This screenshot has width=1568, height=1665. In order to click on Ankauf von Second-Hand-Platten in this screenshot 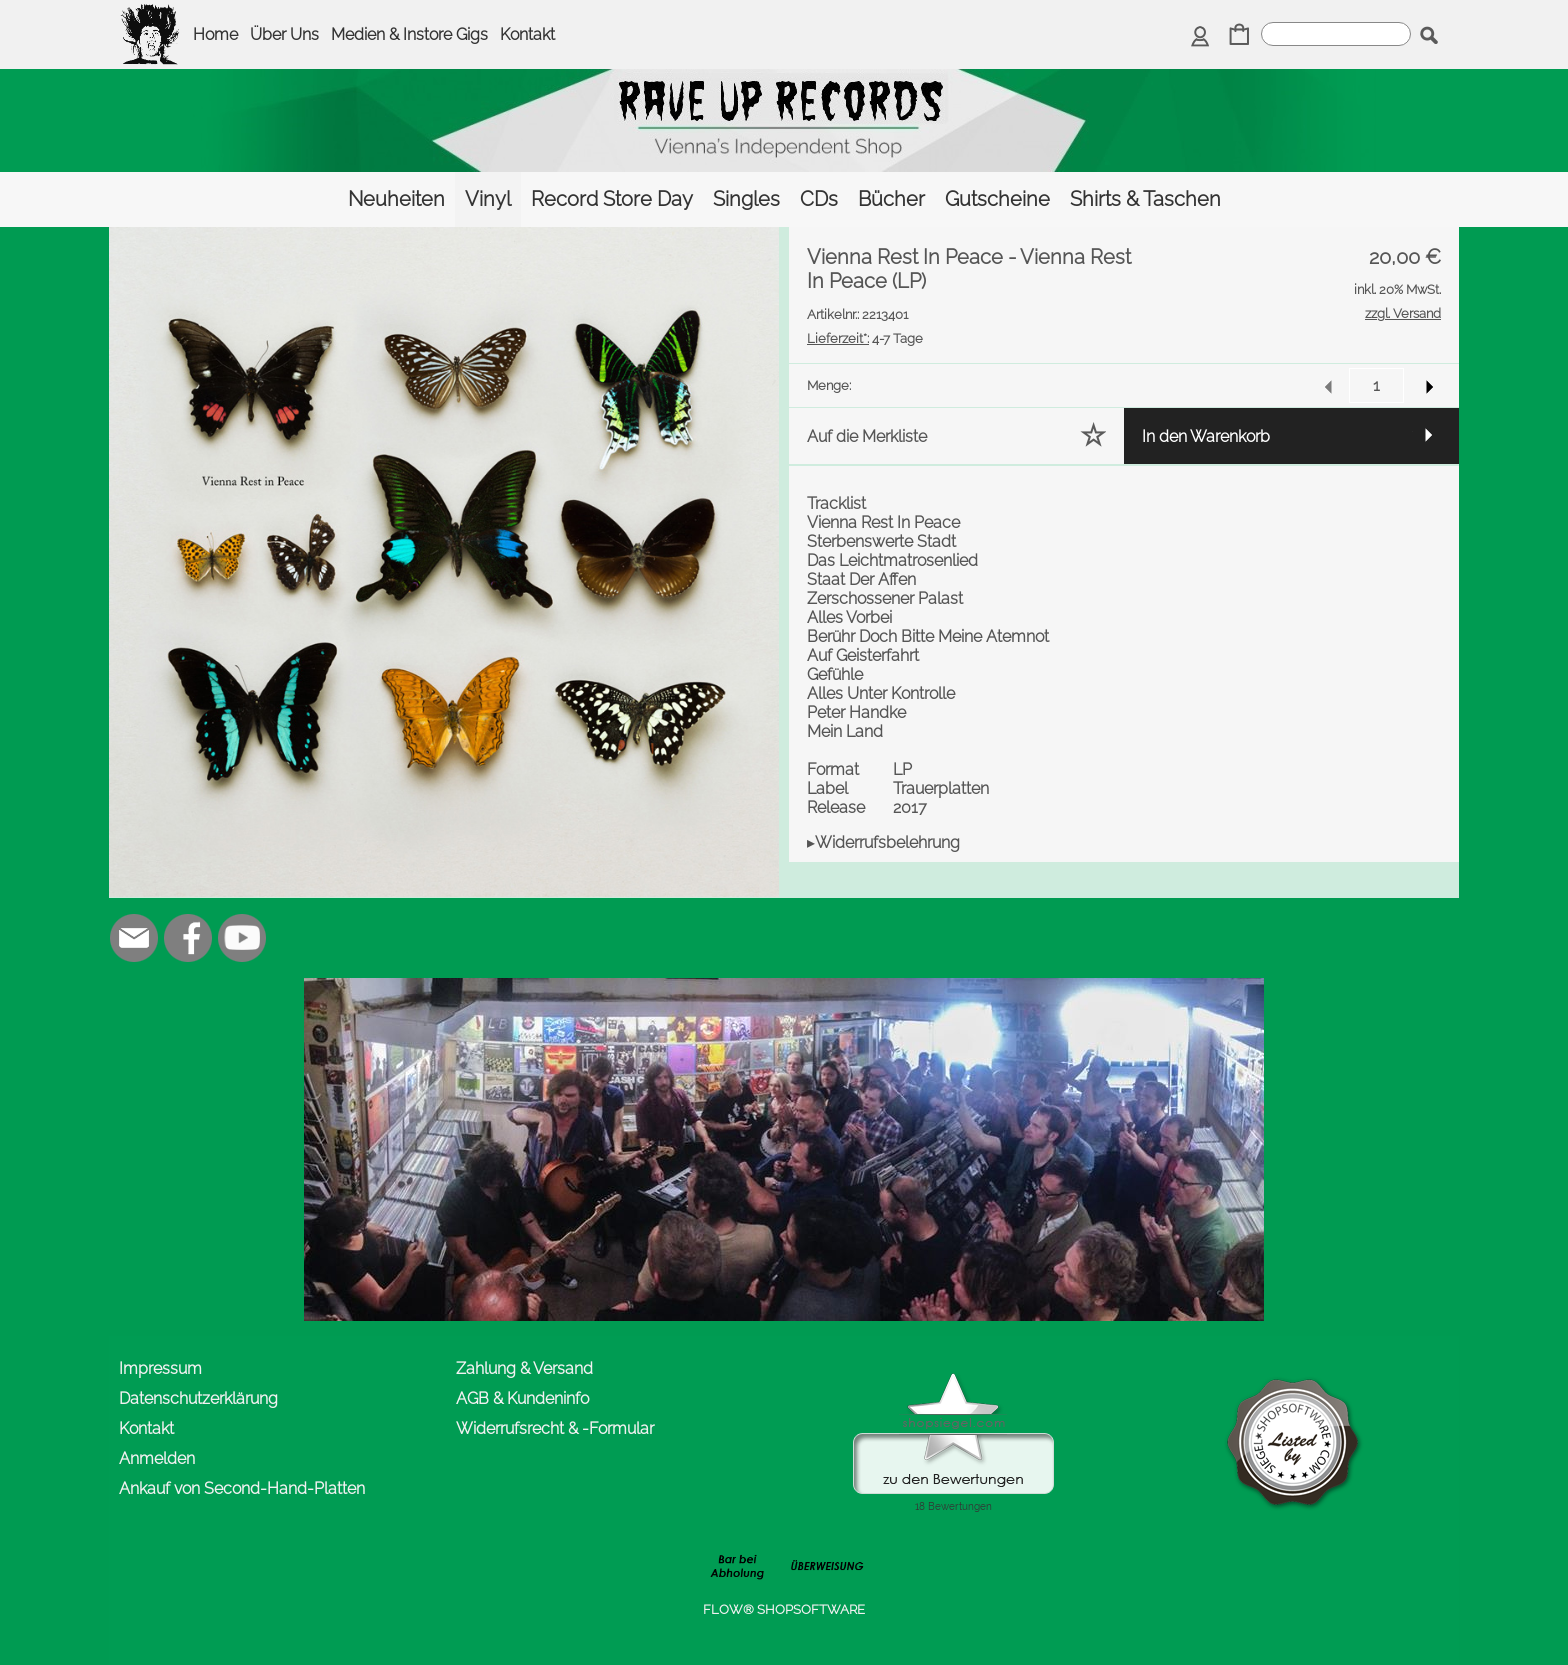, I will do `click(242, 1488)`.